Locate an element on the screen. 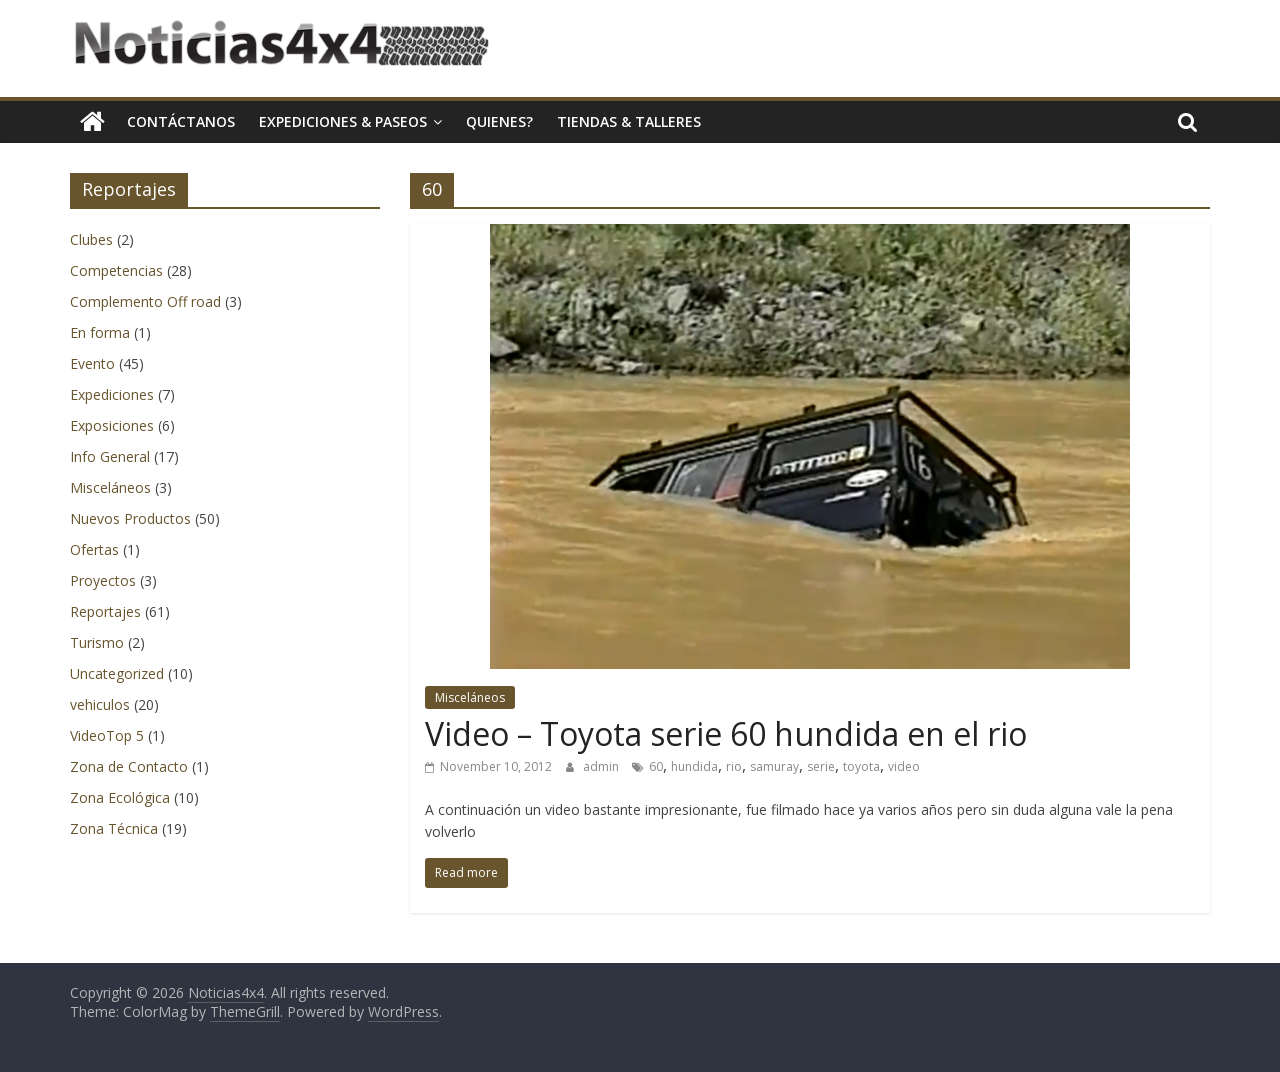 Image resolution: width=1280 pixels, height=1072 pixels. Proyectos is located at coordinates (103, 580).